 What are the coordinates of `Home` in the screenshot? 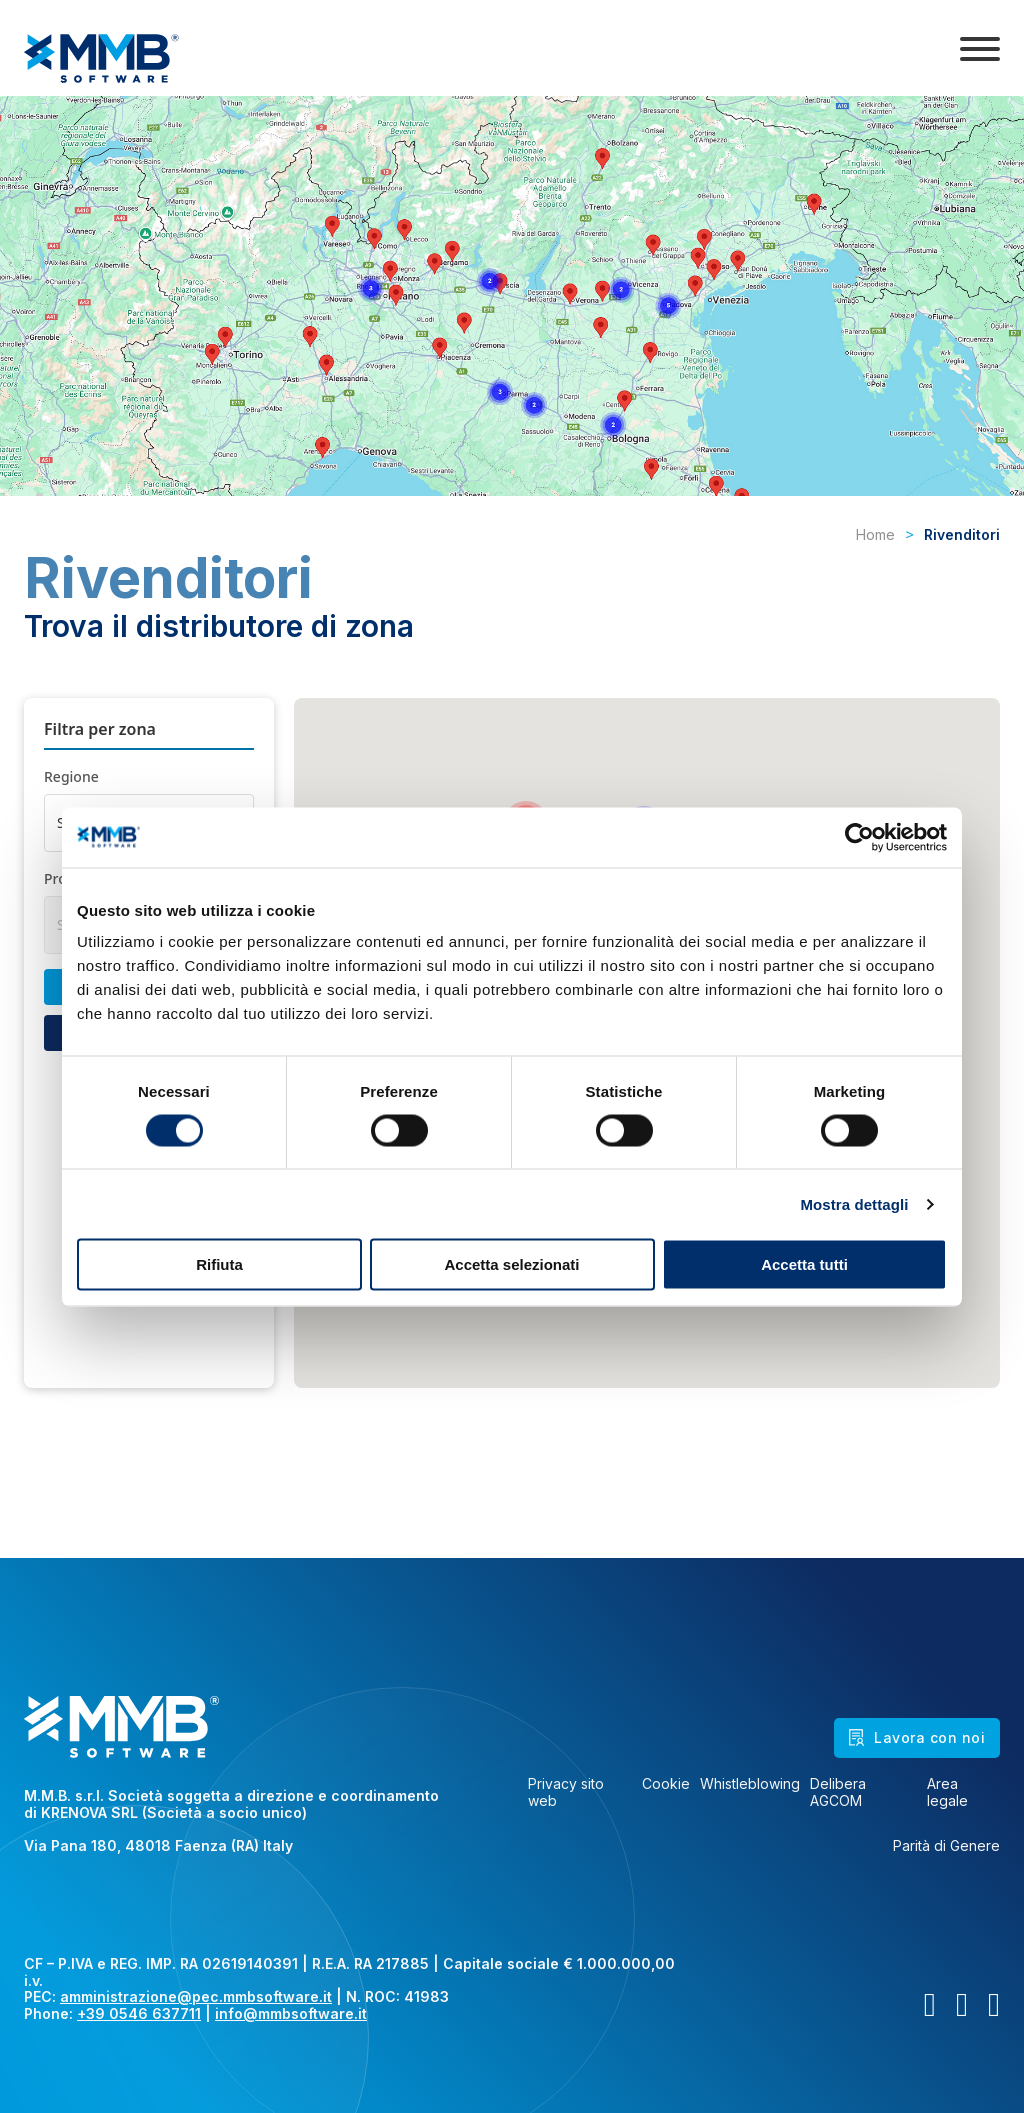 It's located at (875, 534).